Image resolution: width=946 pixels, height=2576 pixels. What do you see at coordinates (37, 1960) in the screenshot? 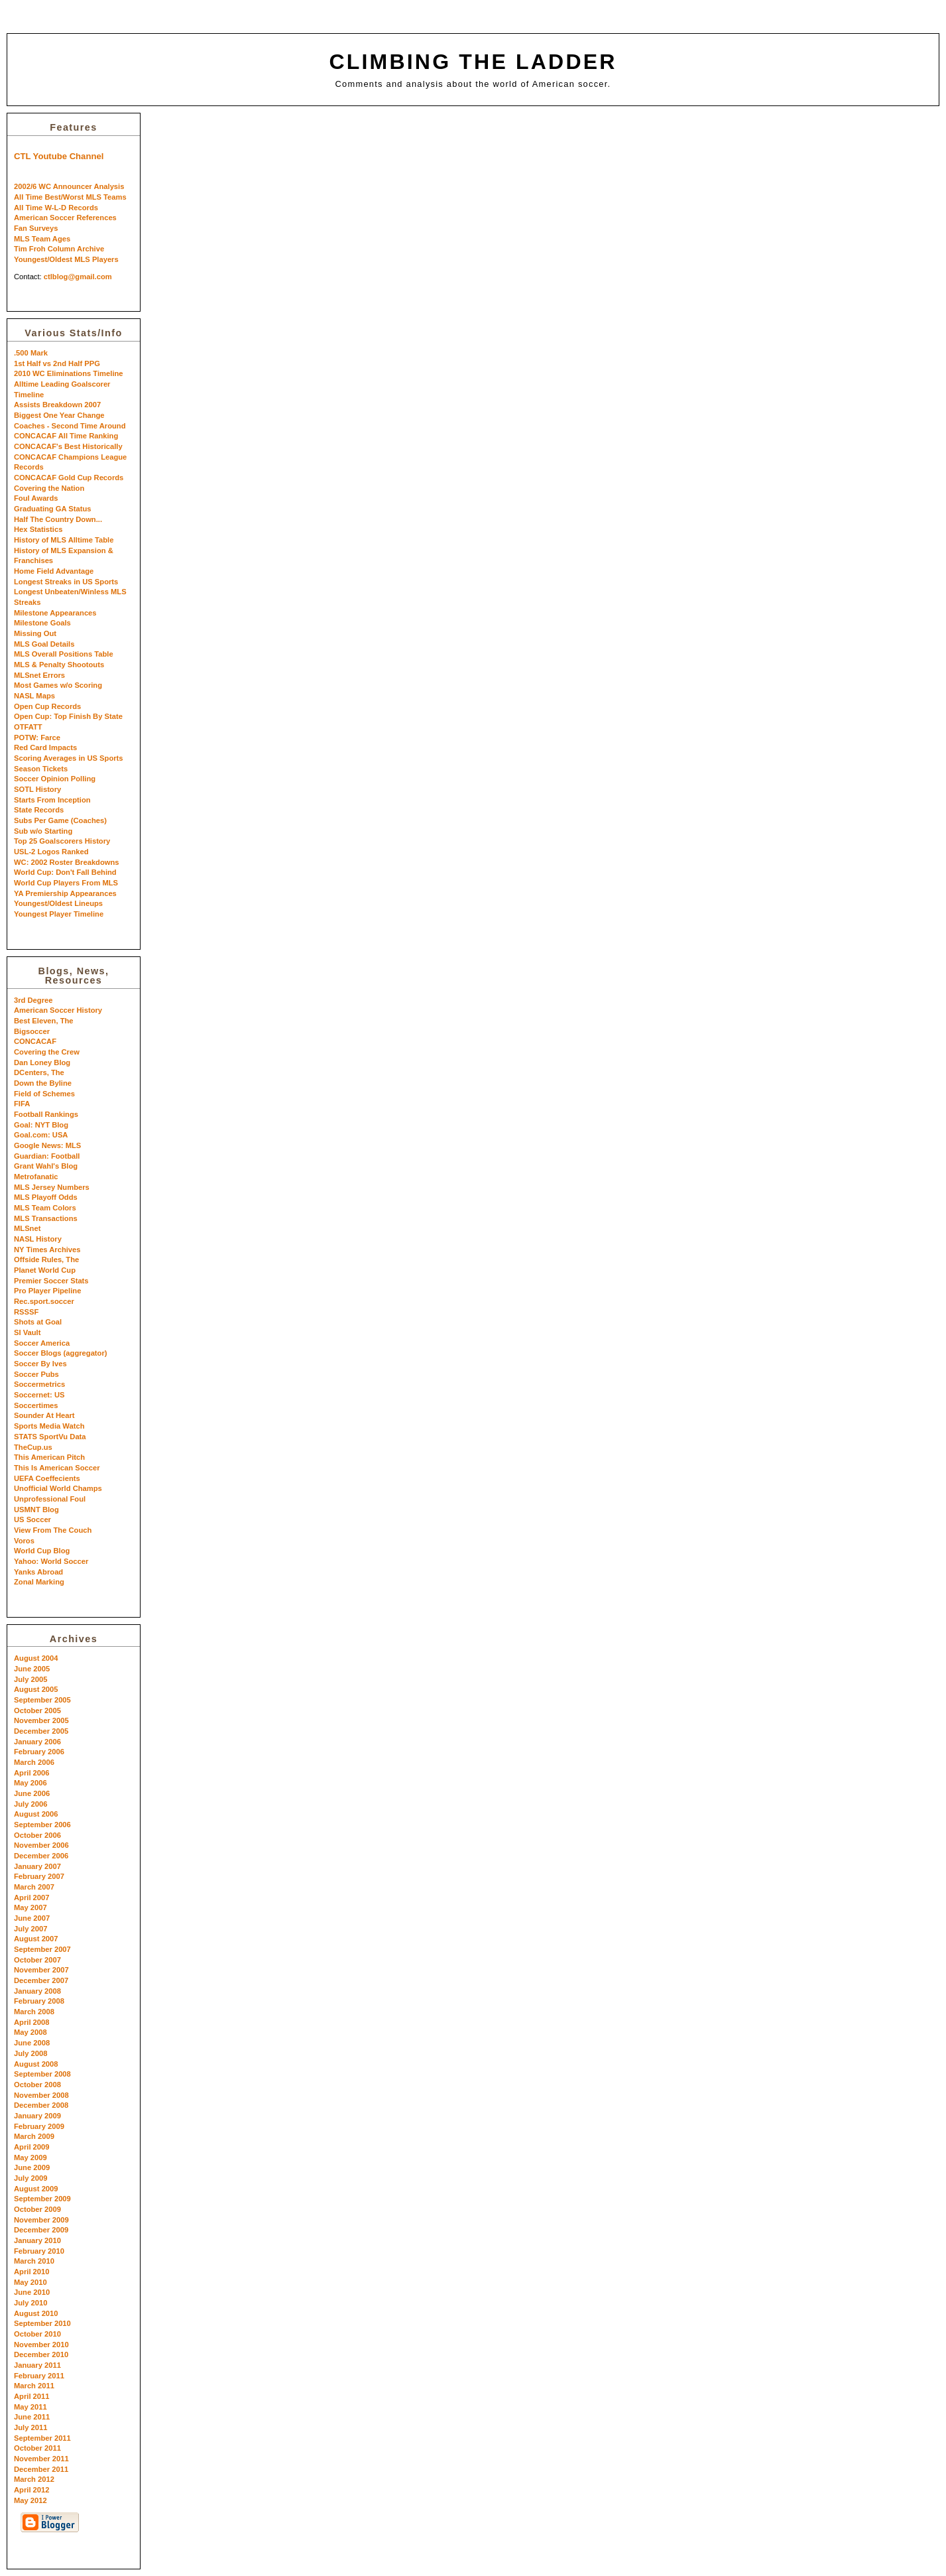
I see `October 2007` at bounding box center [37, 1960].